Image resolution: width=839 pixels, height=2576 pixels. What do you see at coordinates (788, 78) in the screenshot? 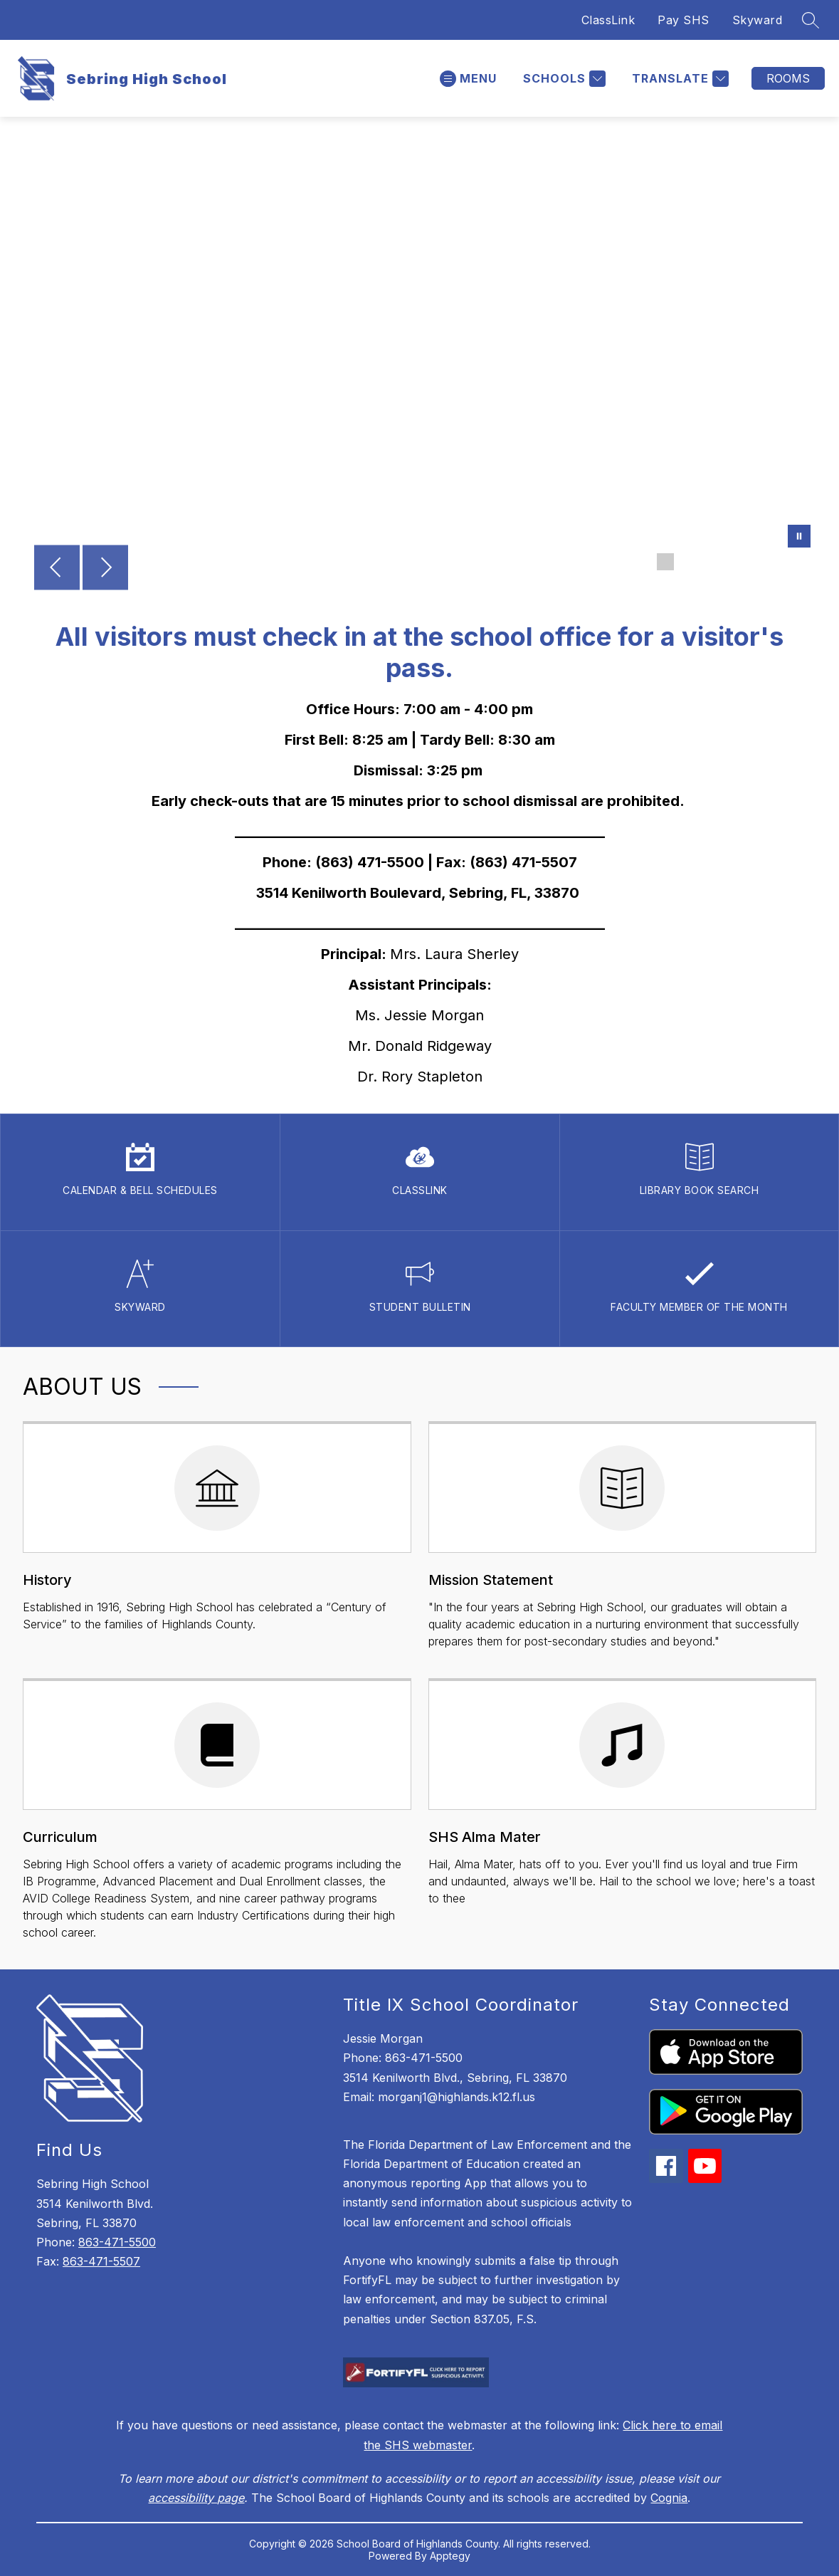
I see `Rooms` at bounding box center [788, 78].